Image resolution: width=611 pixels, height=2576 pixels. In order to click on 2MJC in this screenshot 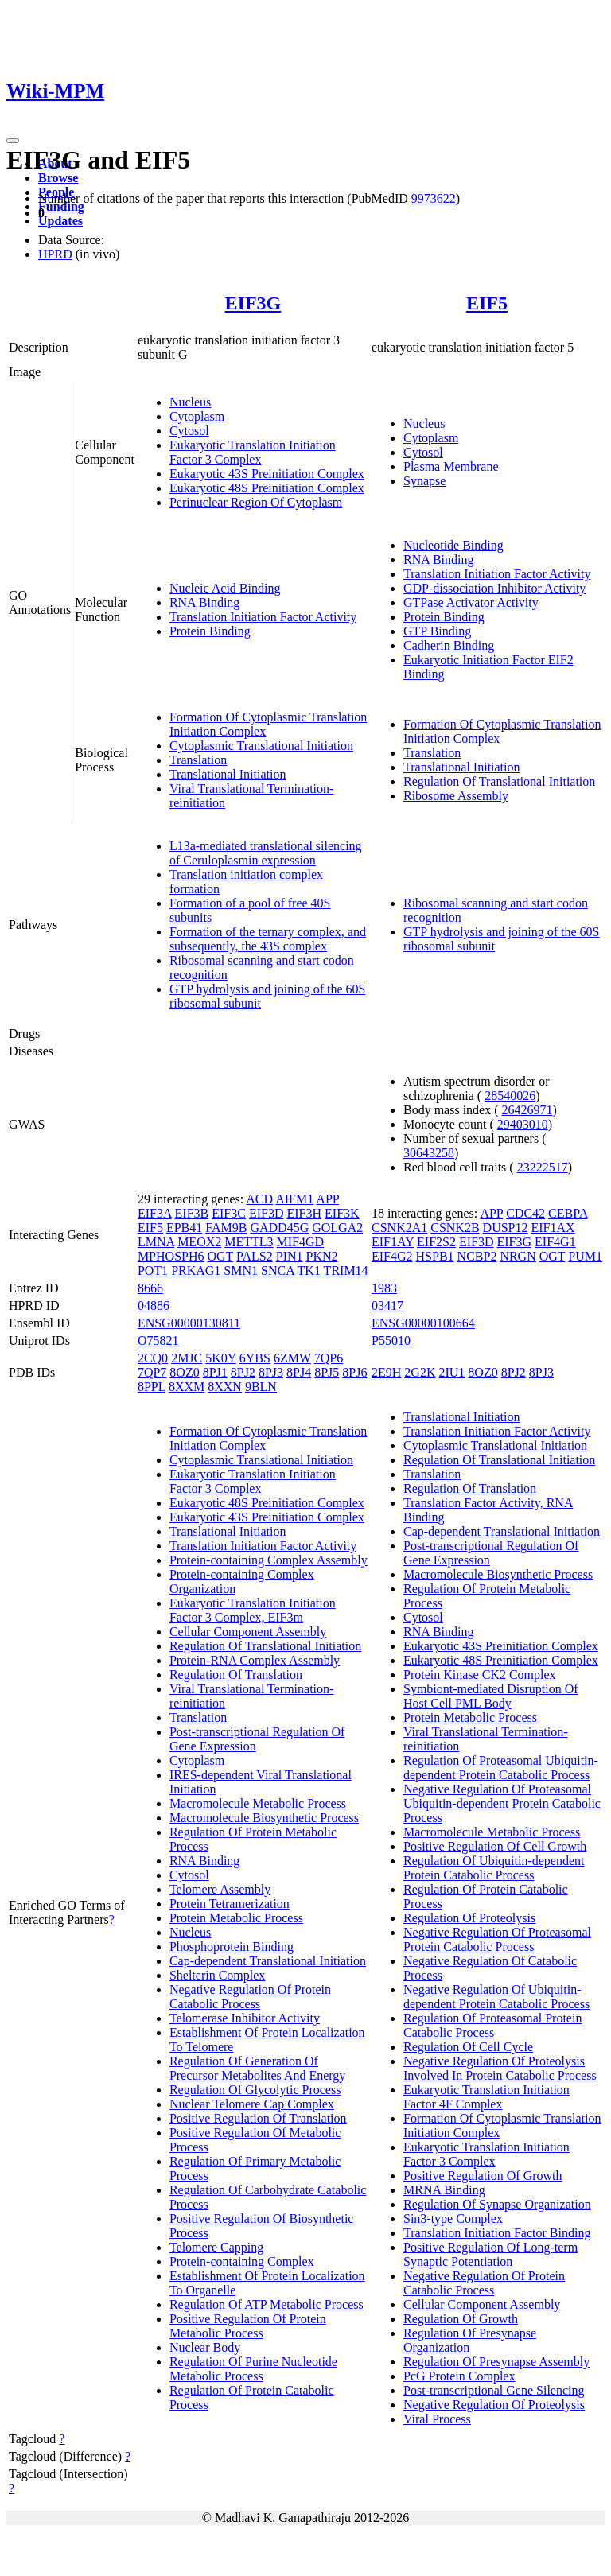, I will do `click(186, 1358)`.